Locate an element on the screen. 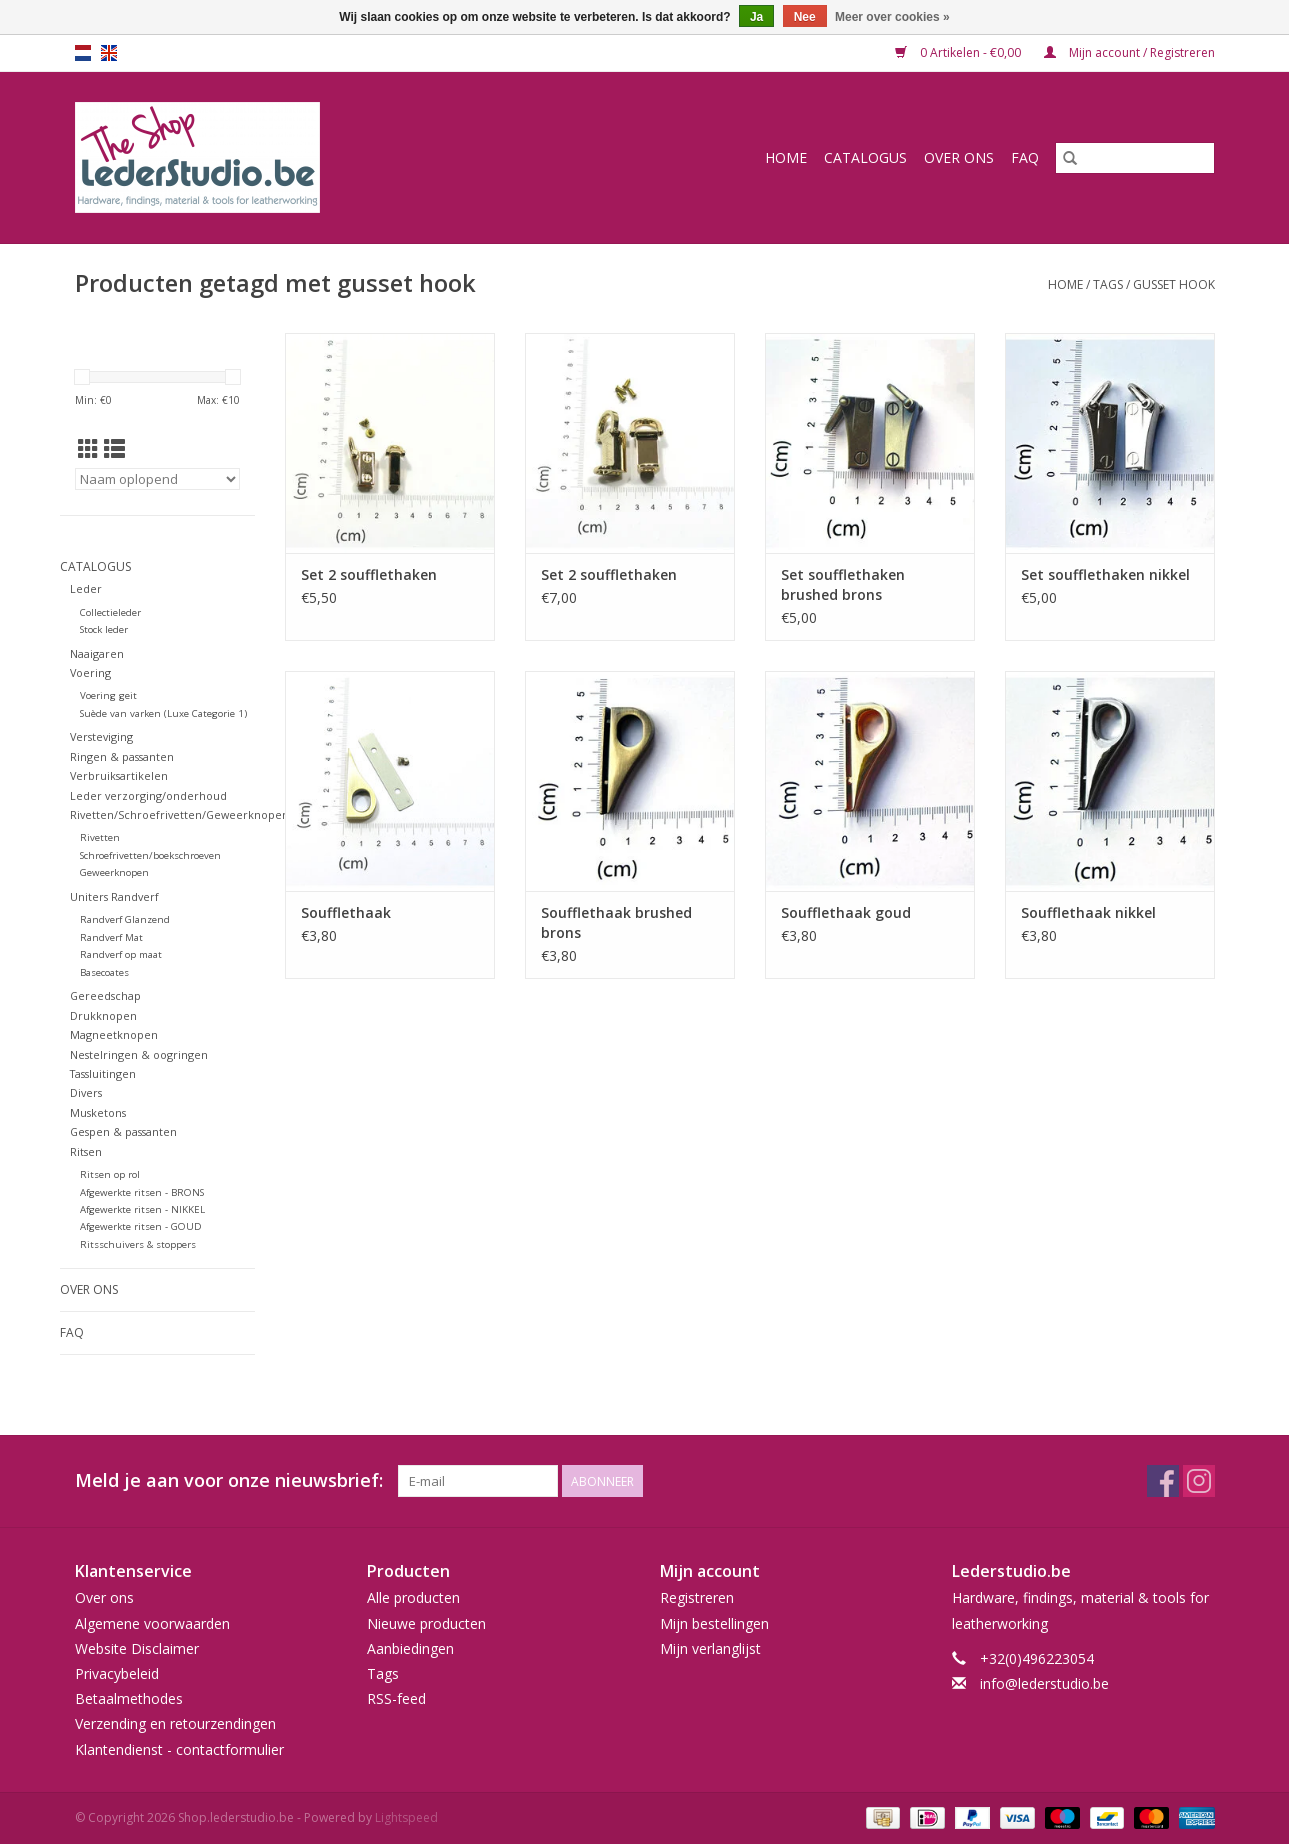 The image size is (1289, 1844). Rivetten is located at coordinates (100, 837).